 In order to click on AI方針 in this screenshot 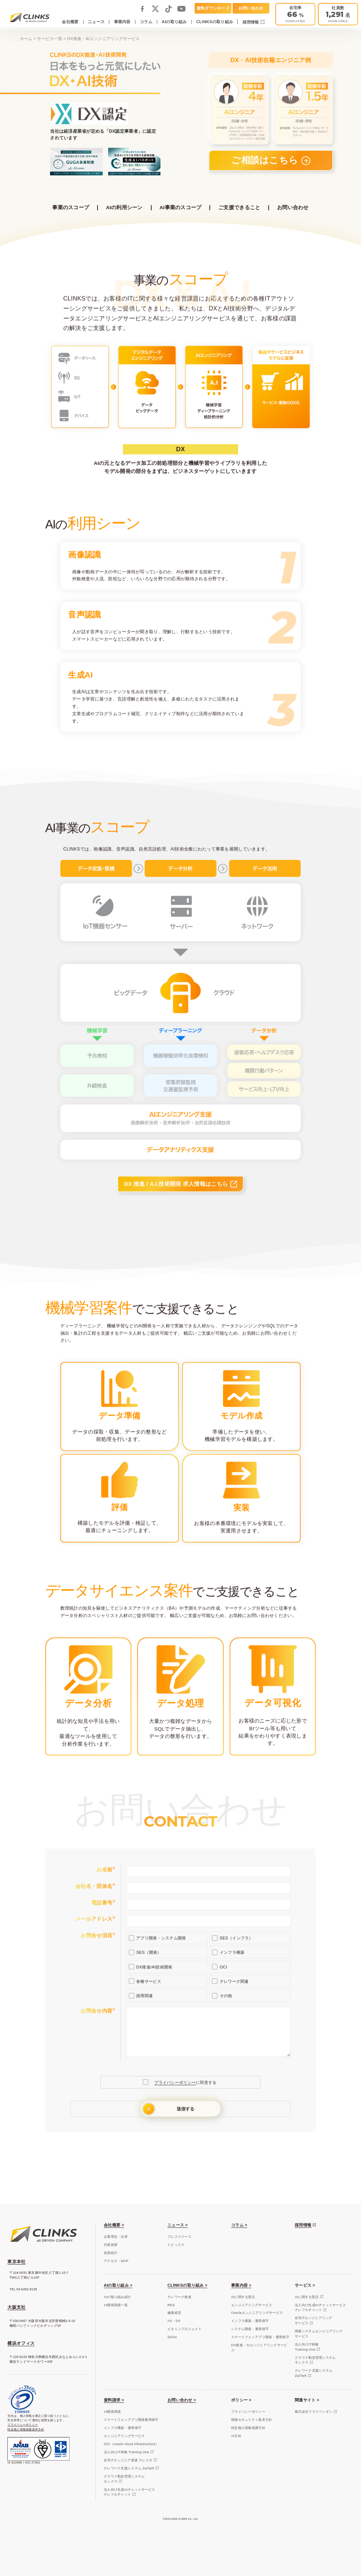, I will do `click(236, 2436)`.